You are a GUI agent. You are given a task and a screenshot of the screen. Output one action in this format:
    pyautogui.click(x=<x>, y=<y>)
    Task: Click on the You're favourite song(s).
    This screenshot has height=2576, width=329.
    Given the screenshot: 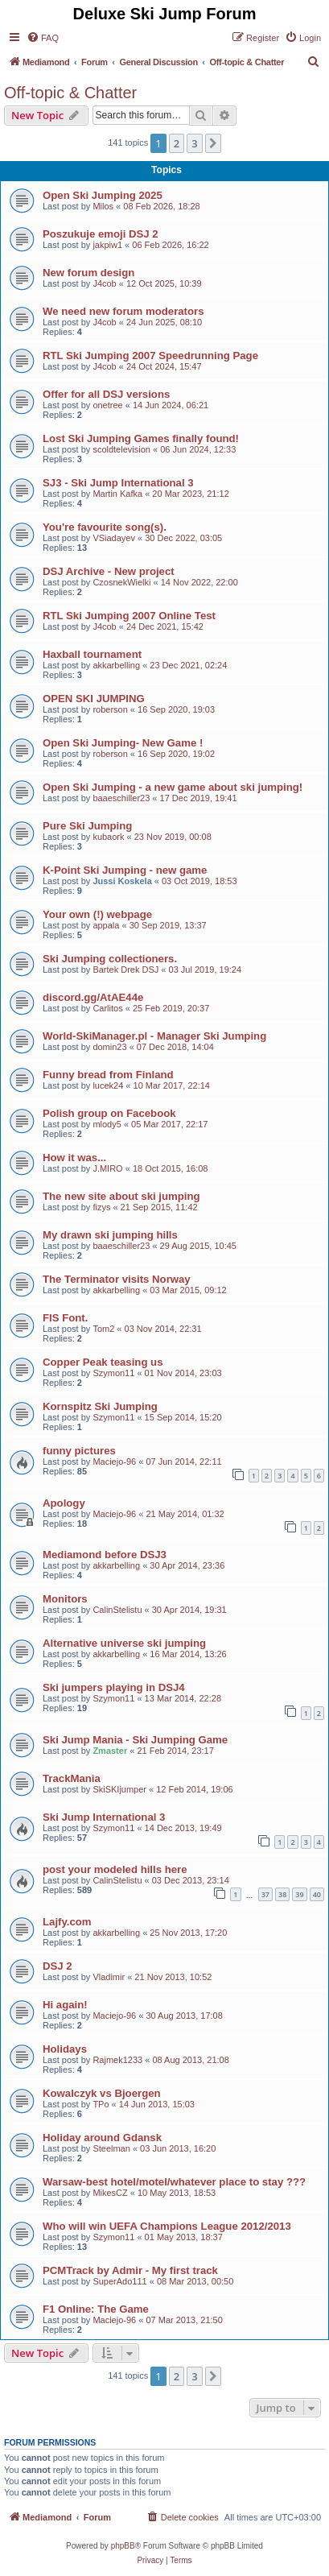 What is the action you would take?
    pyautogui.click(x=105, y=527)
    